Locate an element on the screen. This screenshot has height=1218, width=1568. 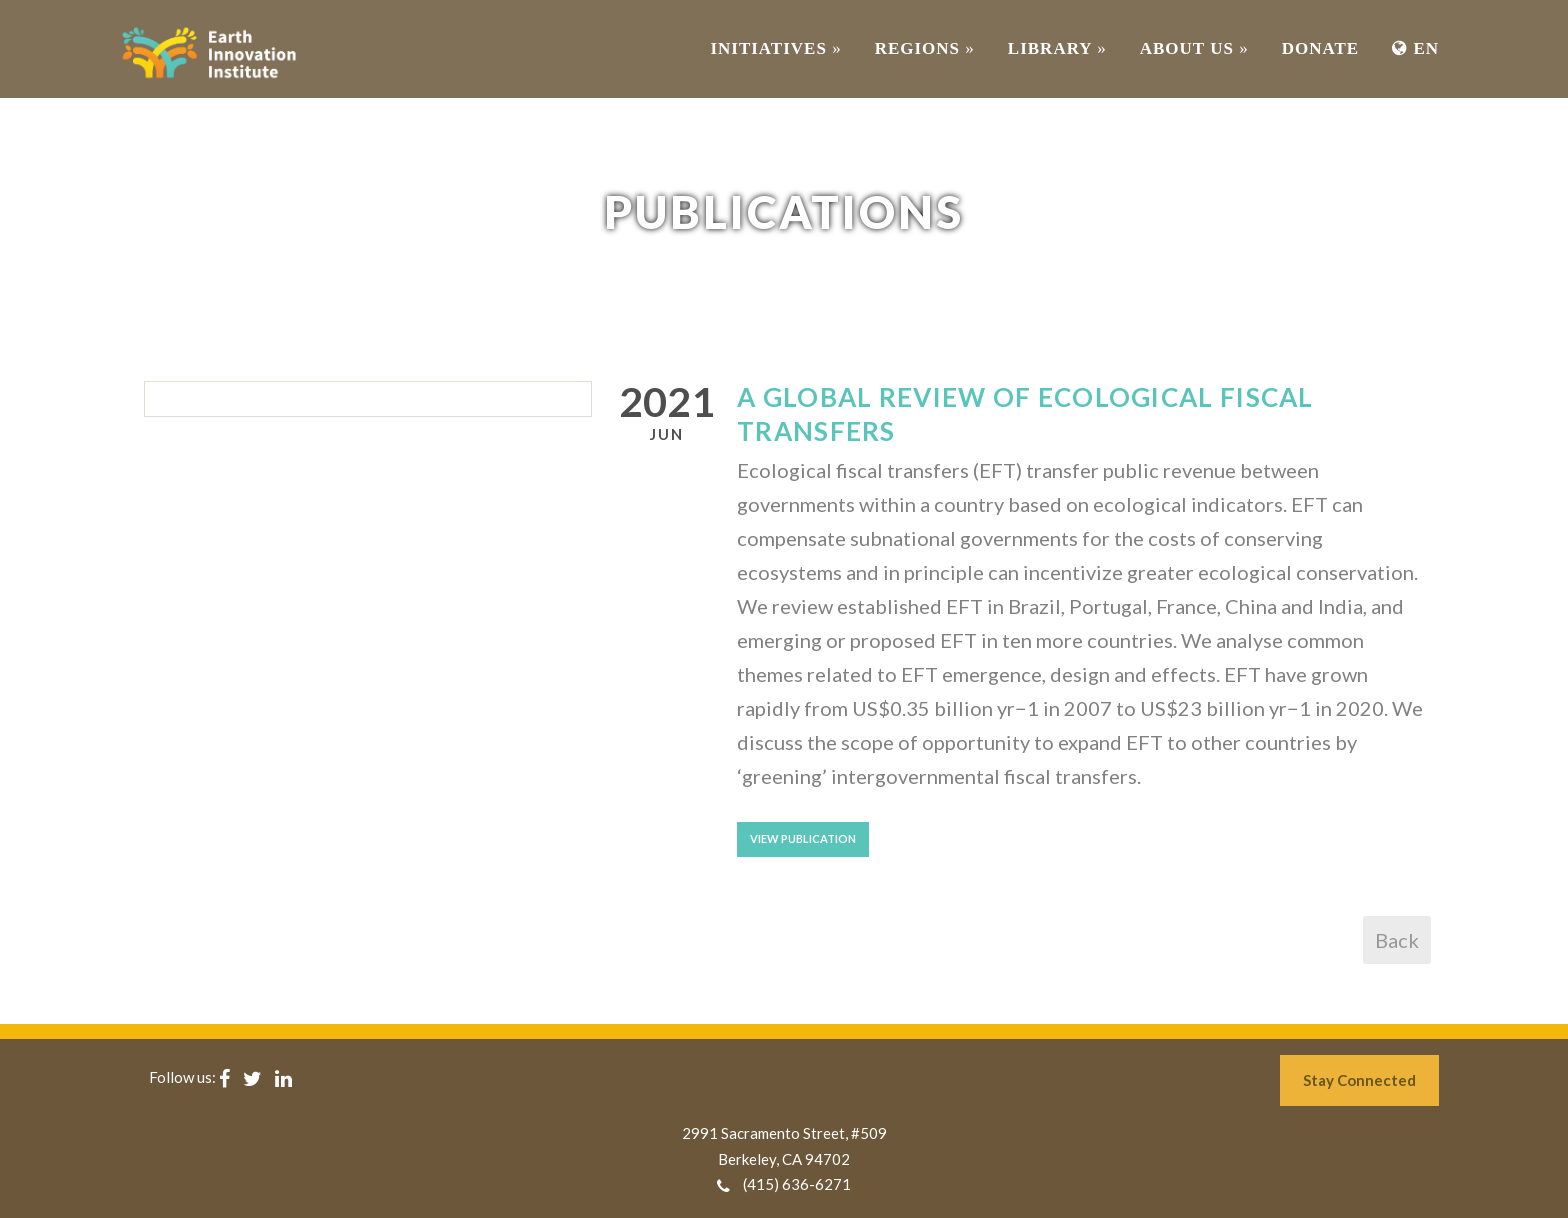
View Publication is located at coordinates (803, 838).